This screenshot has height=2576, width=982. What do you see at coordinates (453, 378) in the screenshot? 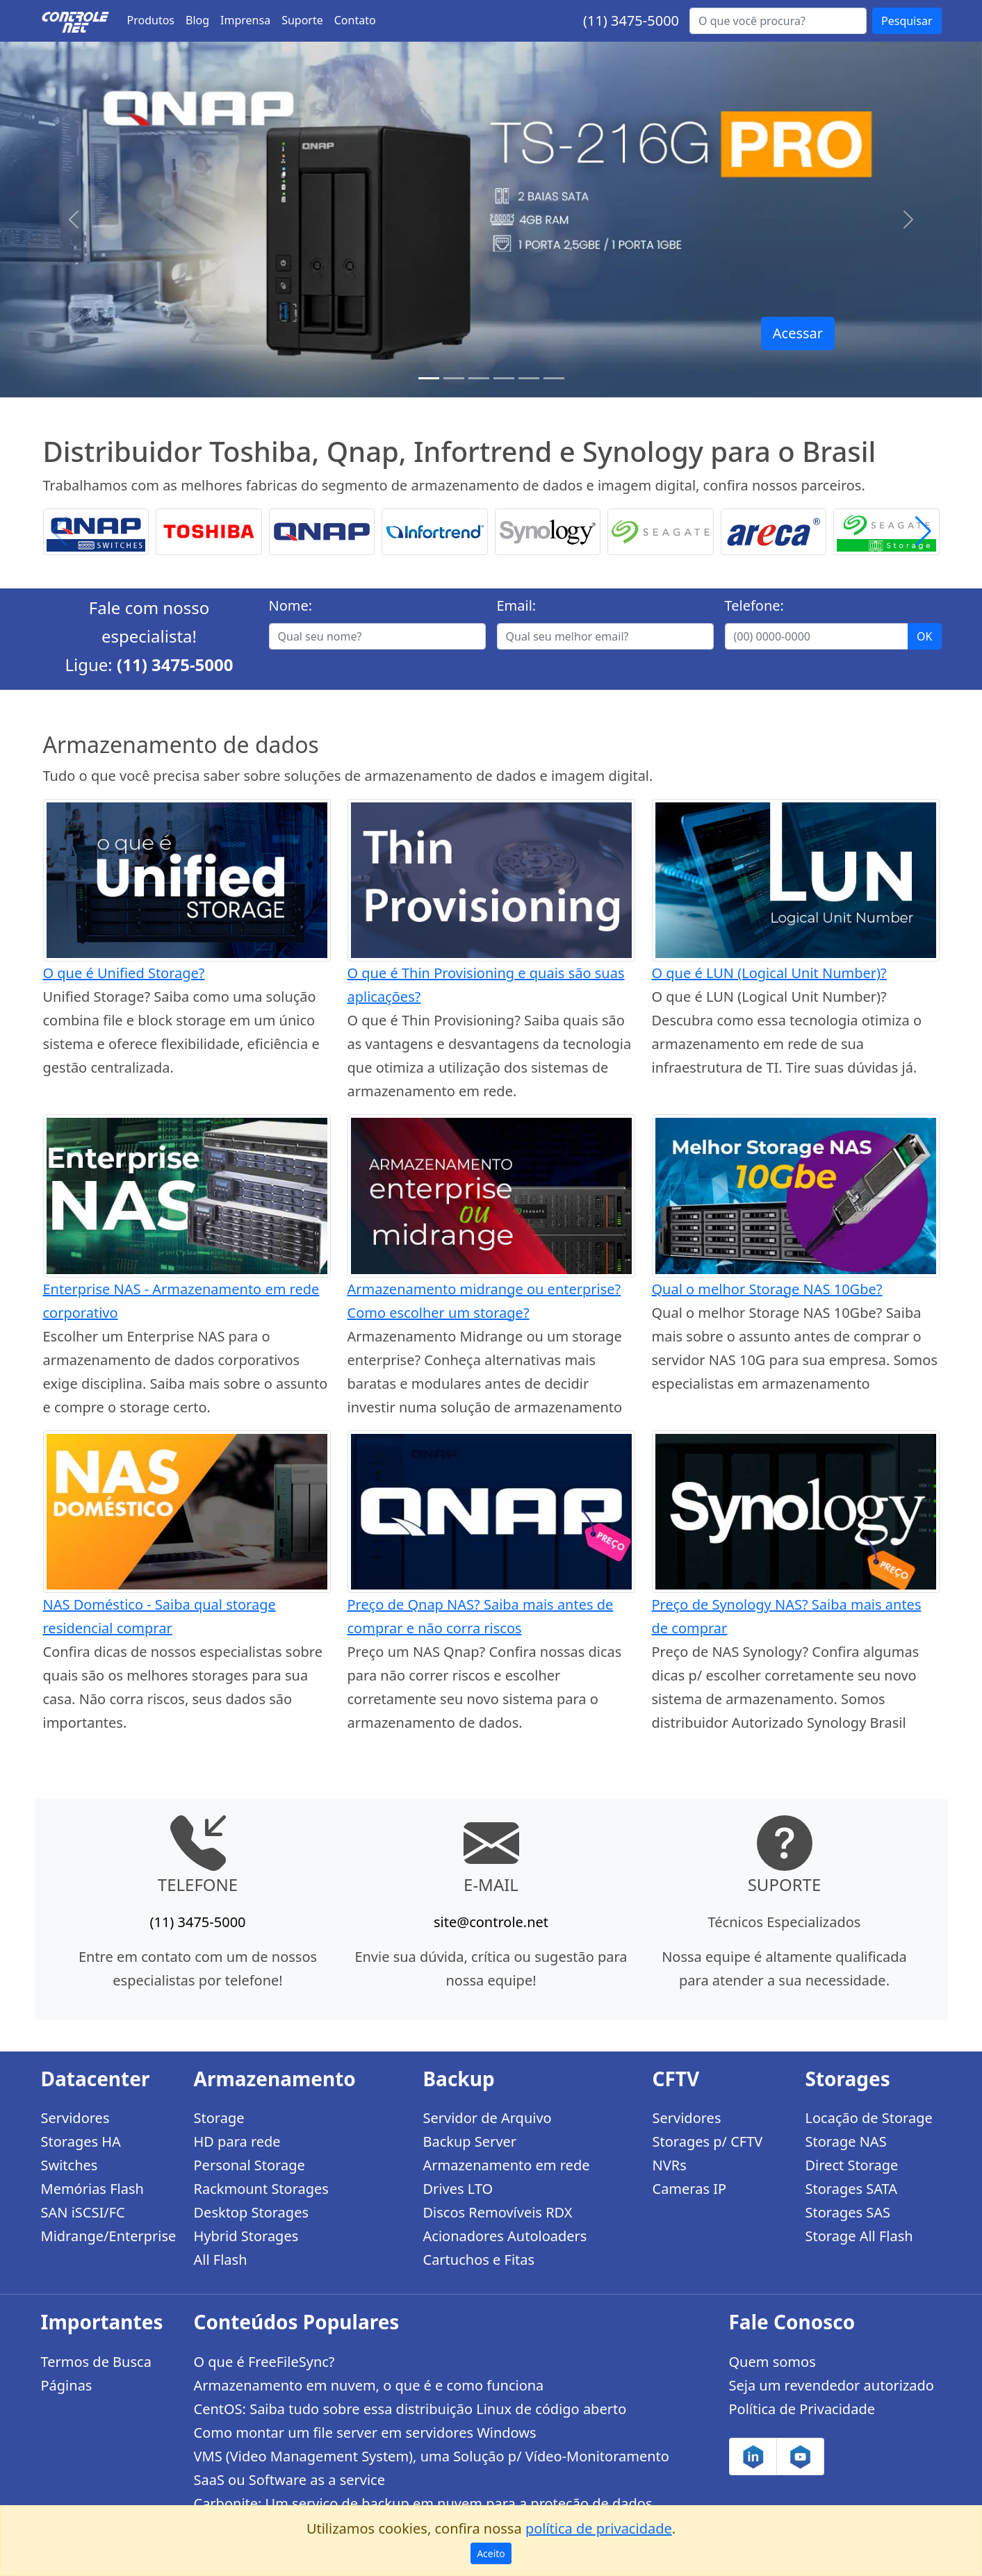
I see `[TS-h1886XU-RP R2]` at bounding box center [453, 378].